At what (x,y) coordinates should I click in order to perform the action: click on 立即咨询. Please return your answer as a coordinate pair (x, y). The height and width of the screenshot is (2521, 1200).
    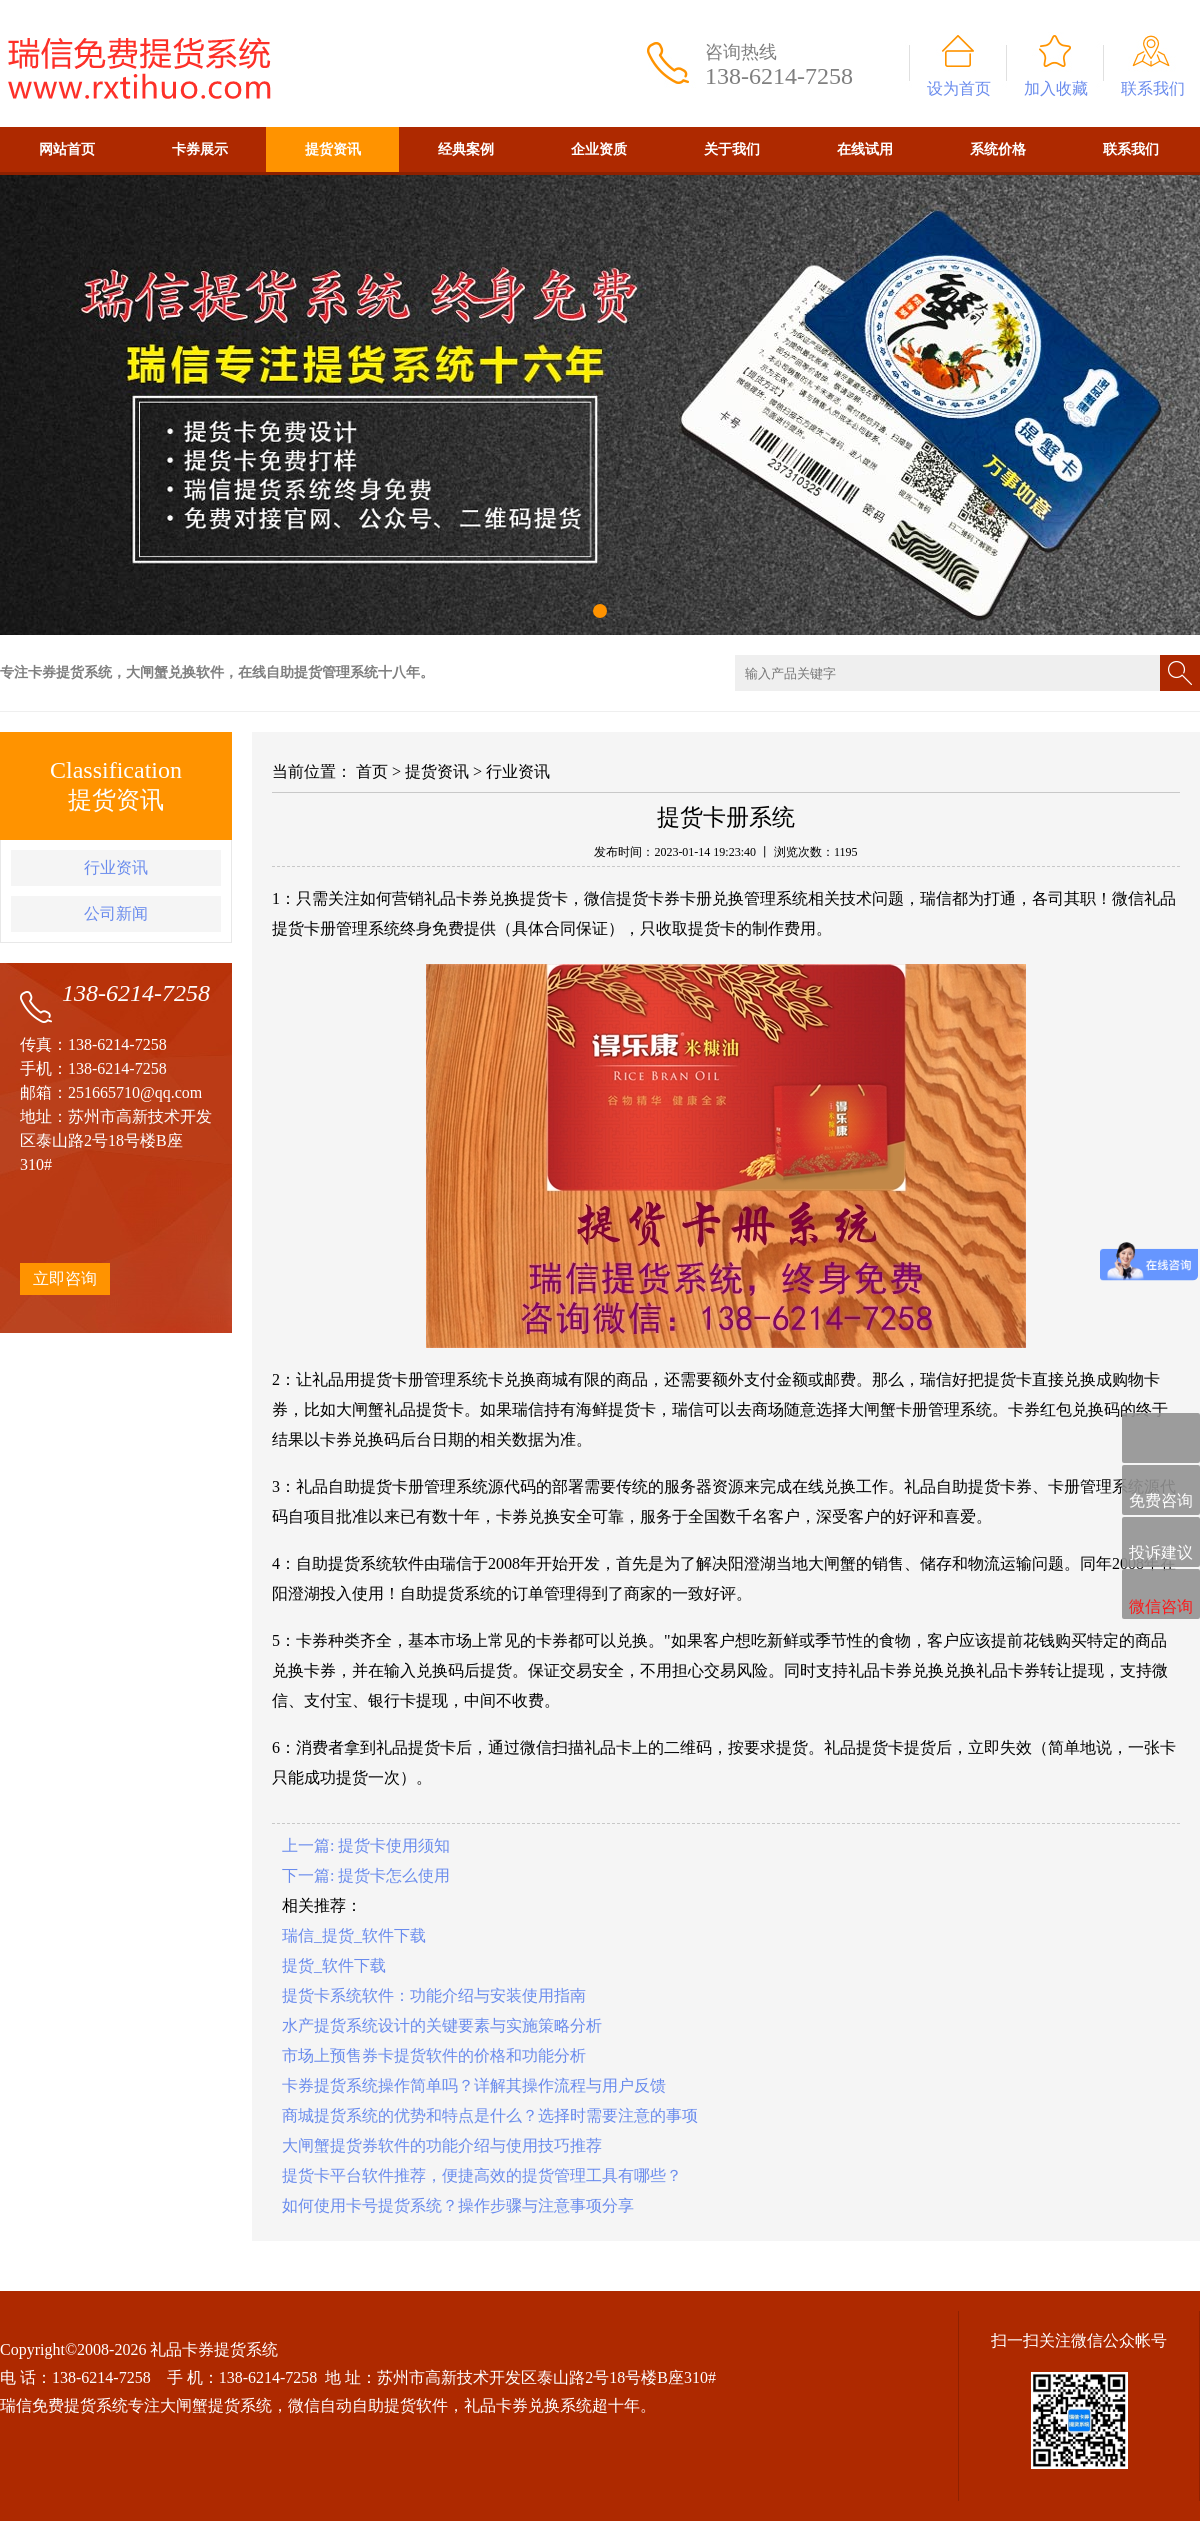
    Looking at the image, I should click on (65, 1278).